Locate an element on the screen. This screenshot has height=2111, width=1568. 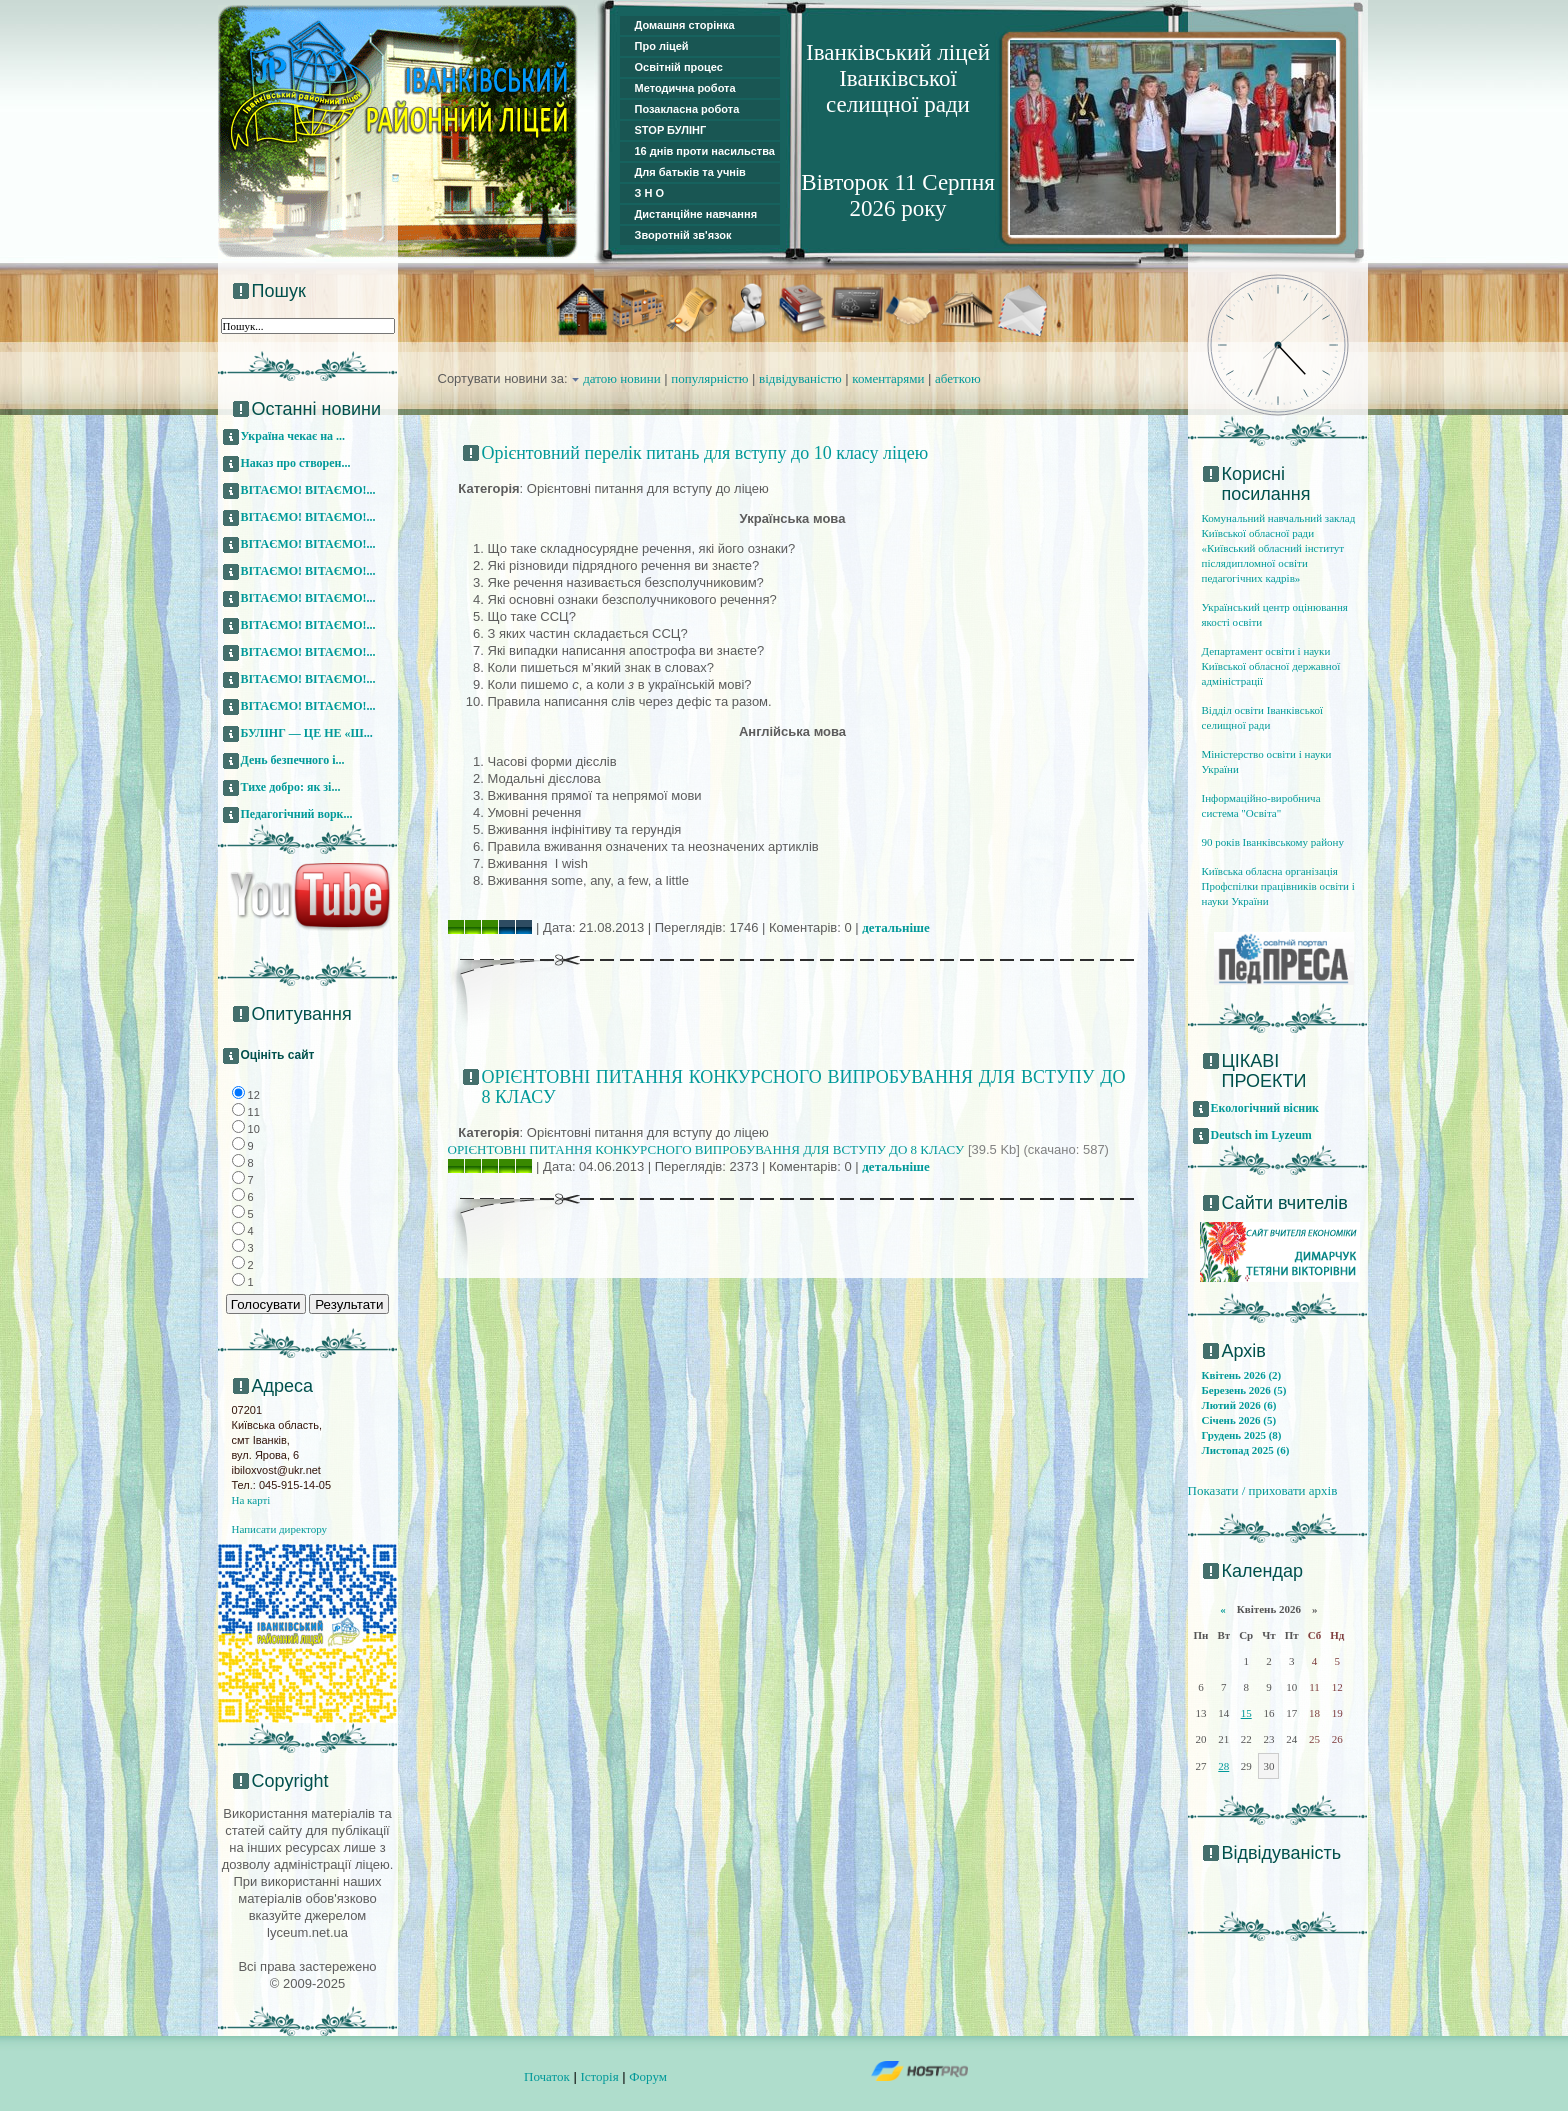
Методична робота is located at coordinates (685, 88).